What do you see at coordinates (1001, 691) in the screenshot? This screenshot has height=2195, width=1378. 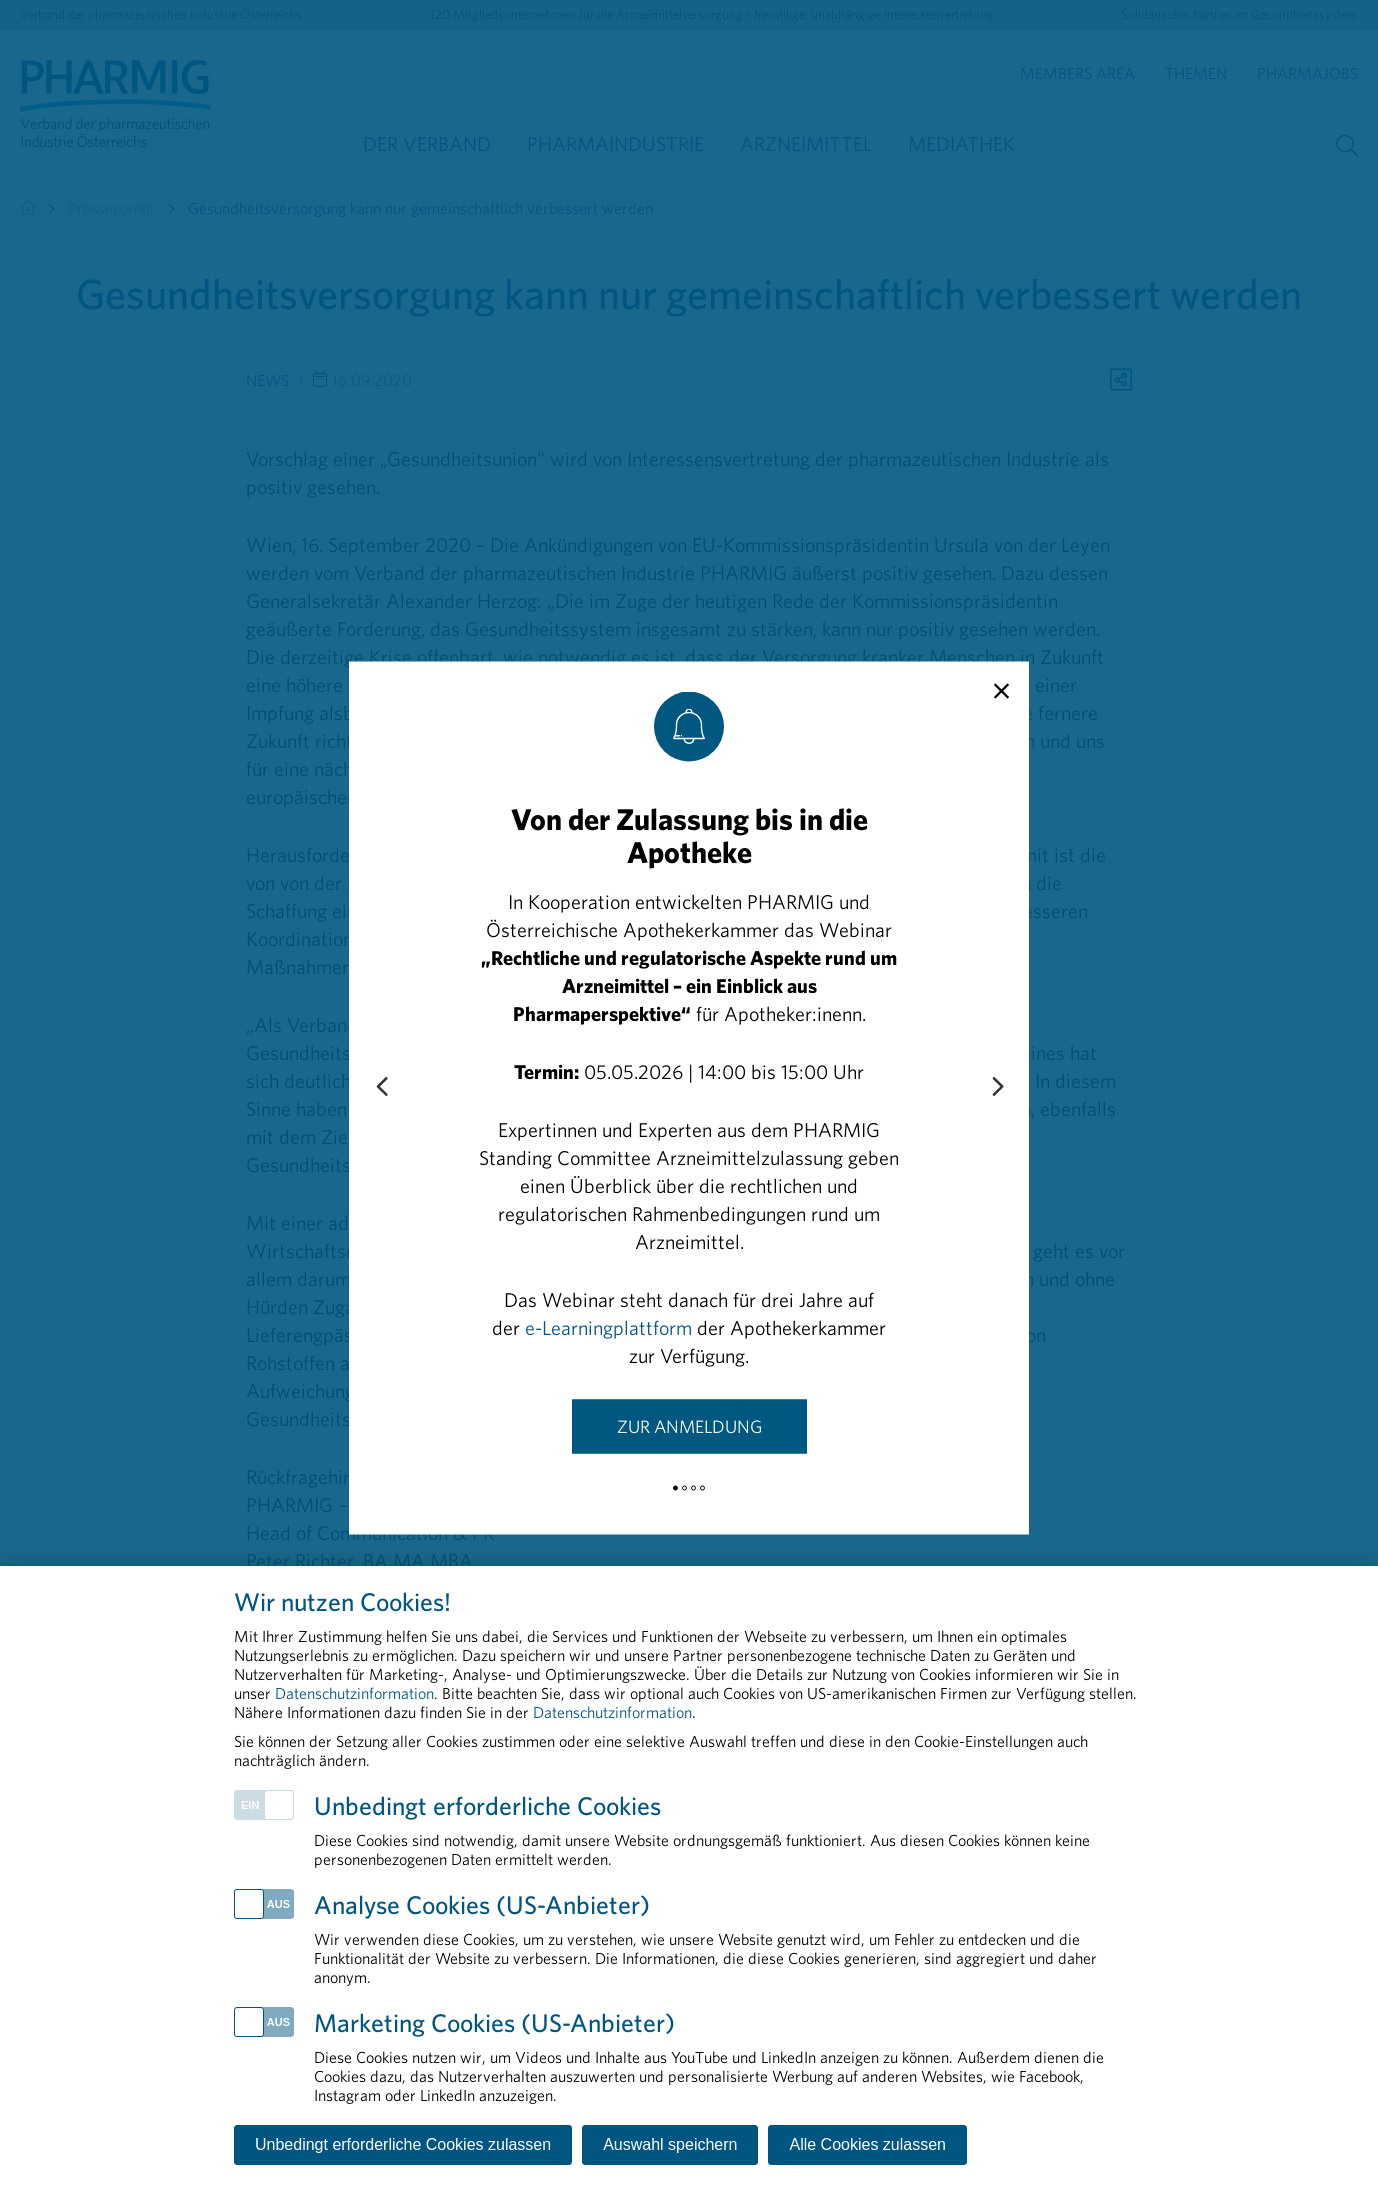 I see `[close]` at bounding box center [1001, 691].